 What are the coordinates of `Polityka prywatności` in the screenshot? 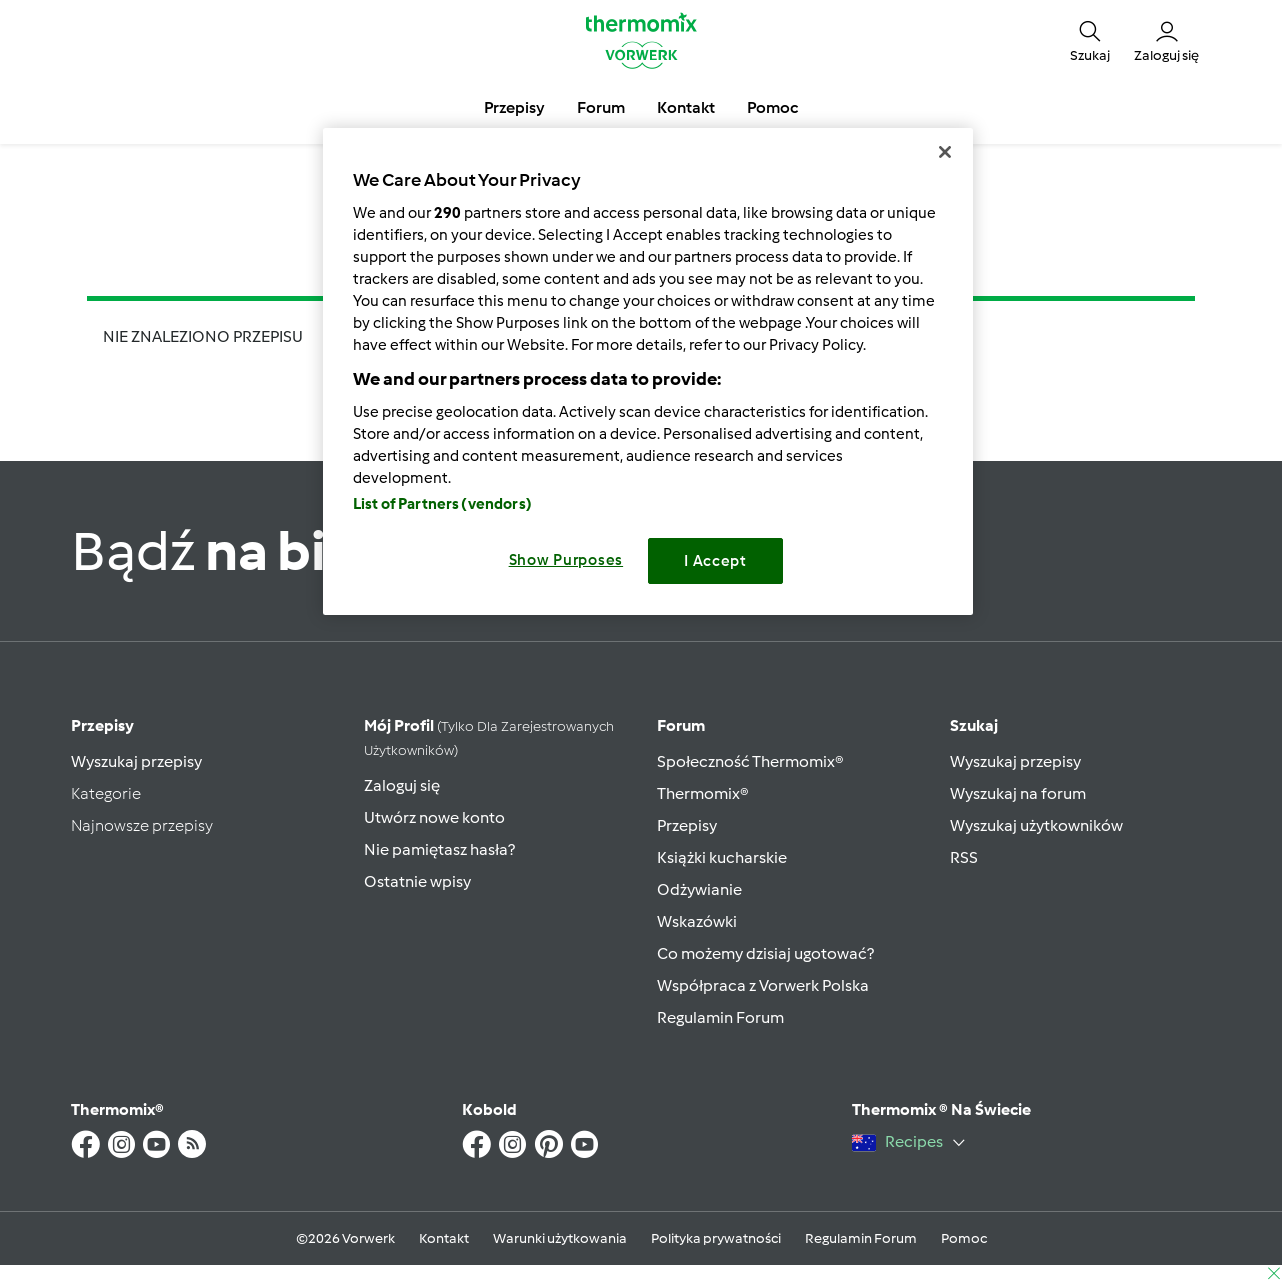 It's located at (716, 1238).